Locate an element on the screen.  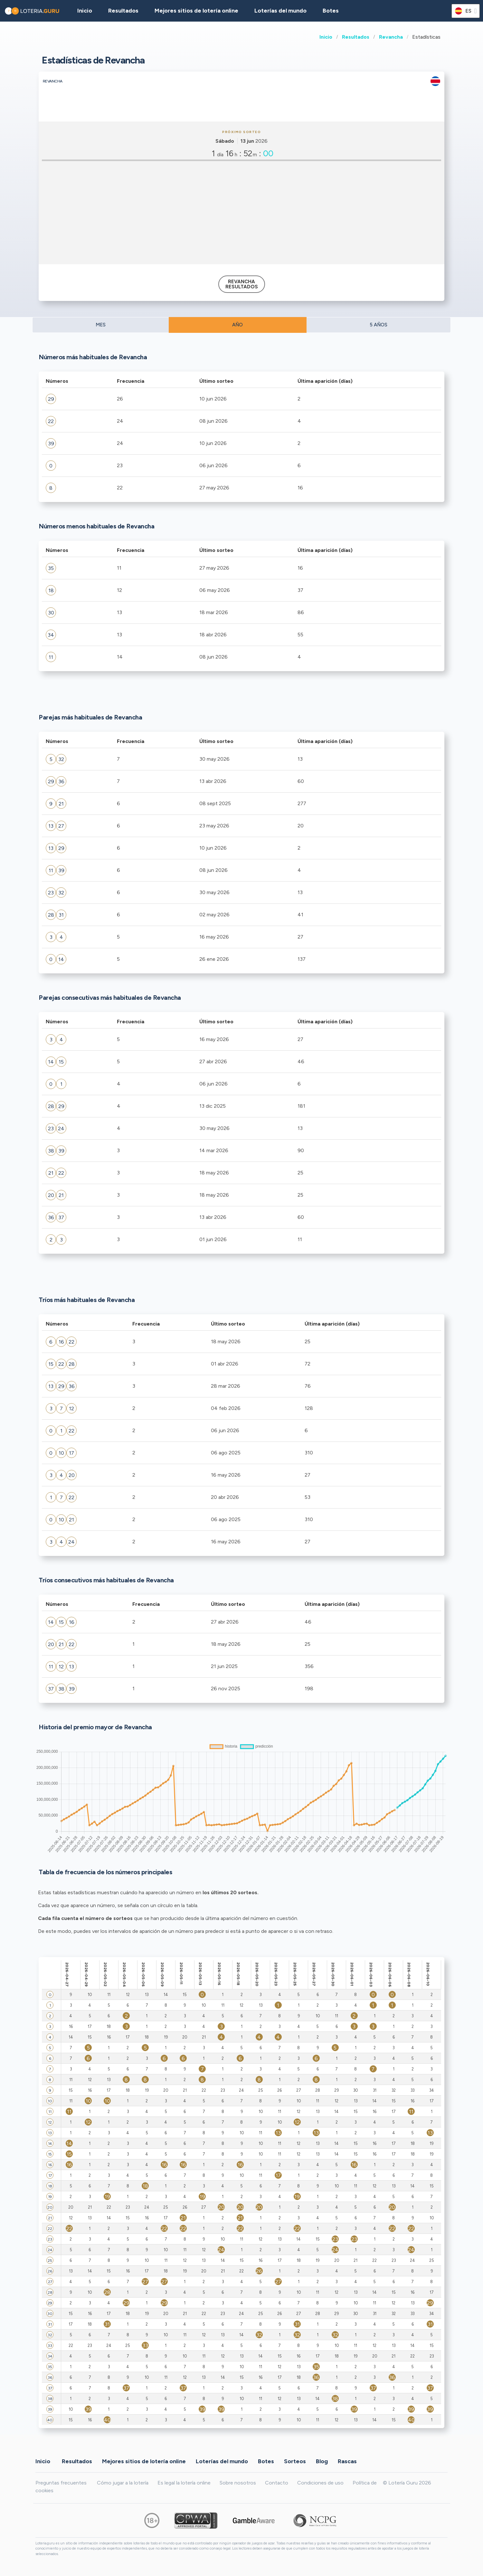
Mejores sitios de lotería online is located at coordinates (196, 10).